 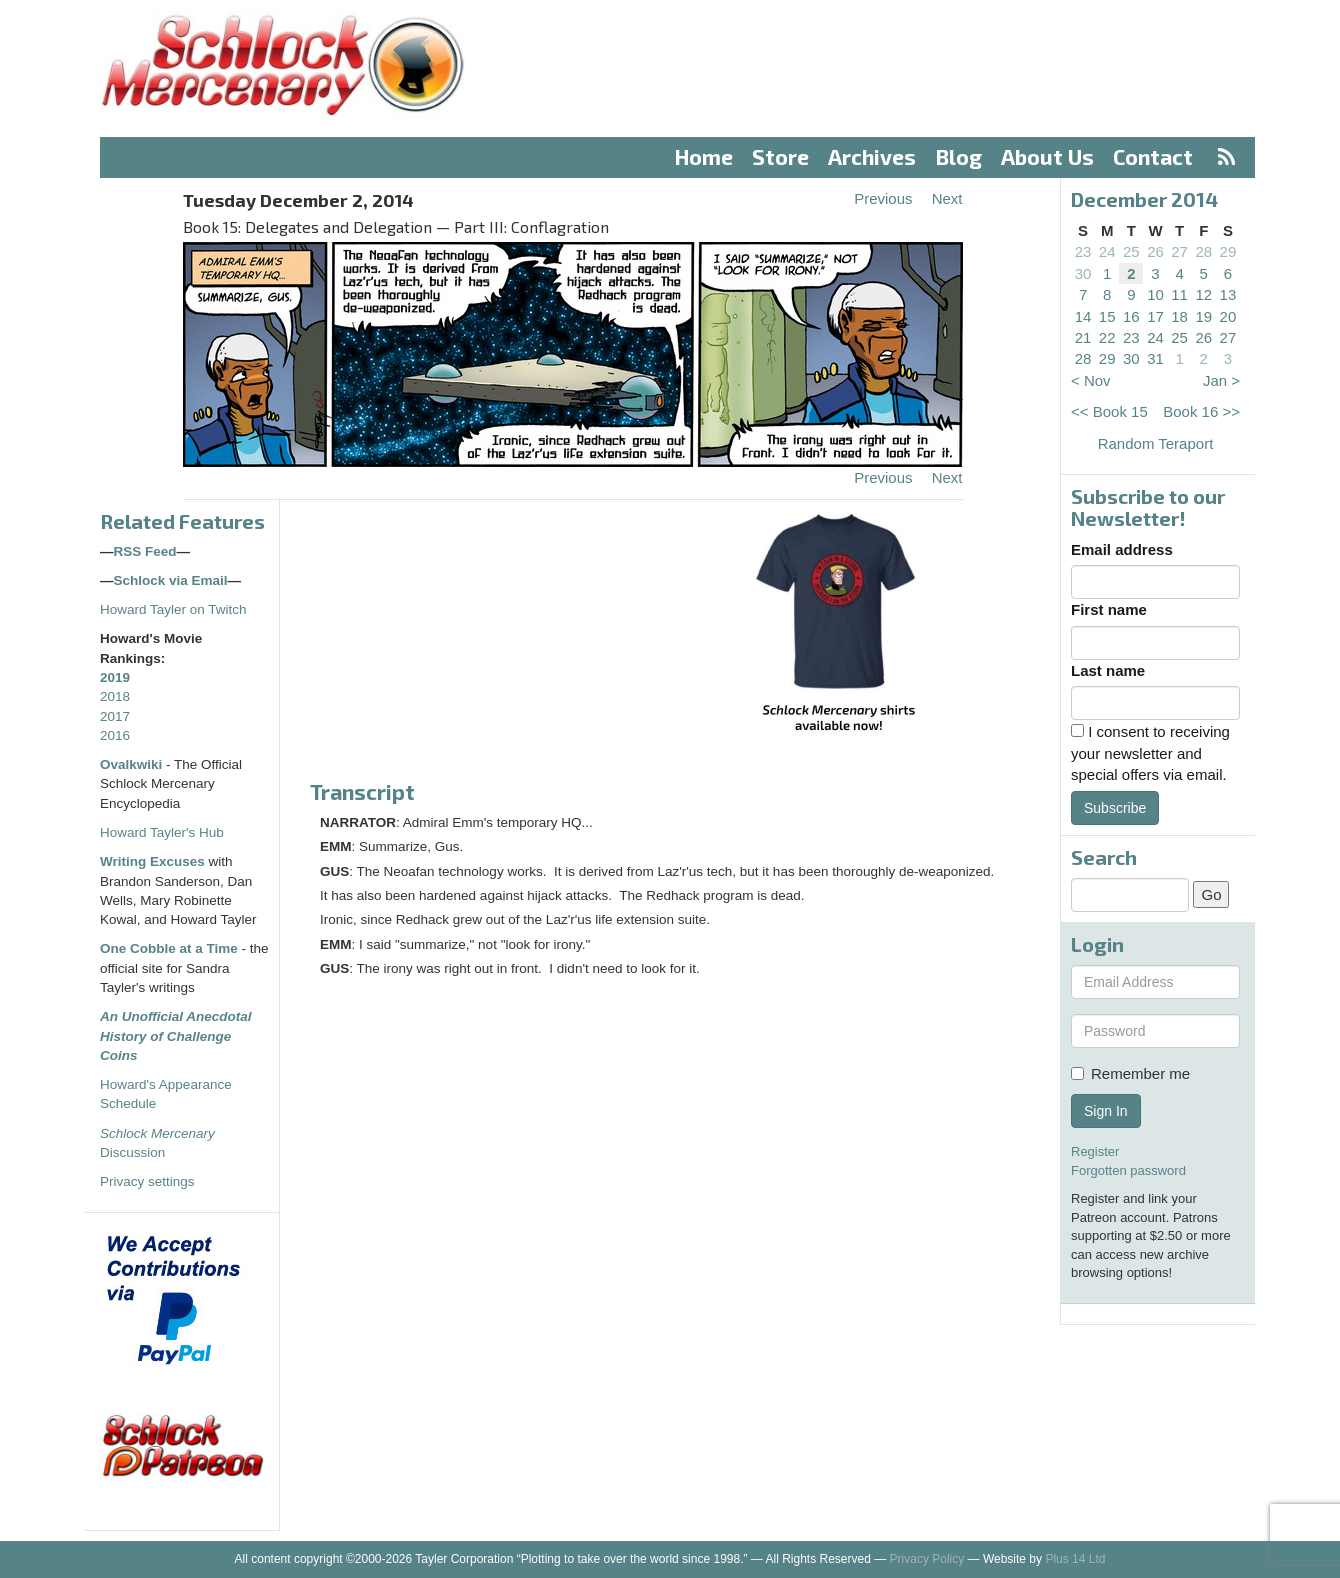 What do you see at coordinates (704, 156) in the screenshot?
I see `Home` at bounding box center [704, 156].